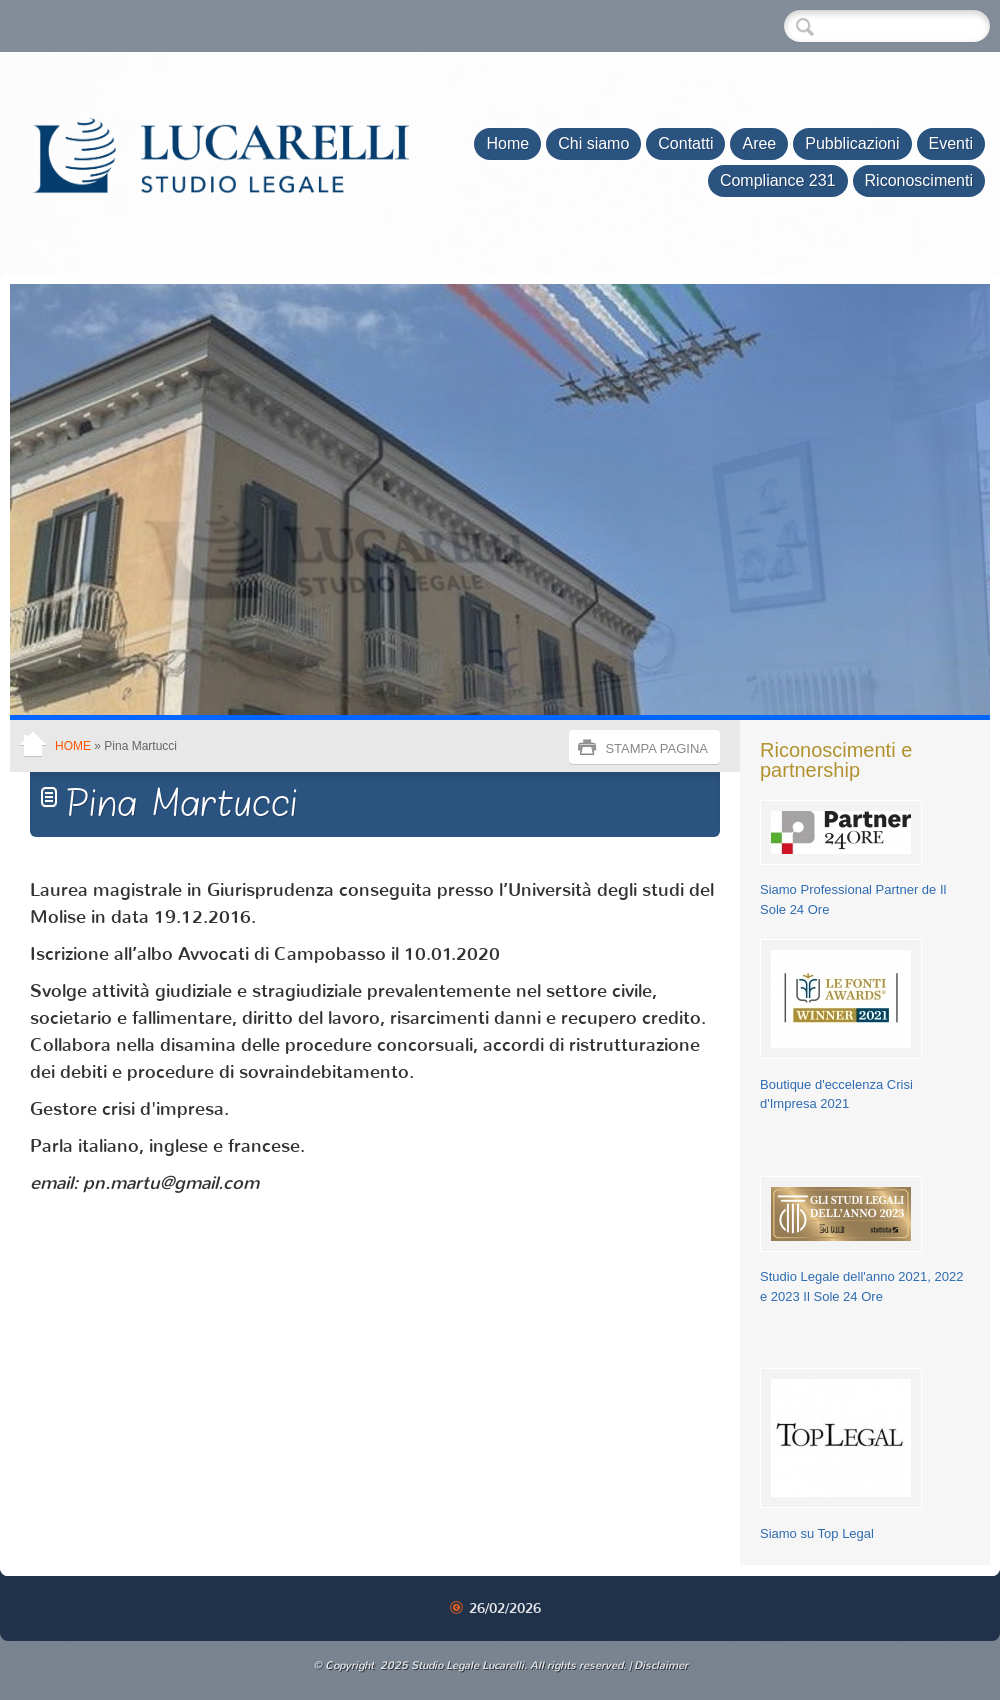  Describe the element at coordinates (951, 143) in the screenshot. I see `Eventi` at that location.